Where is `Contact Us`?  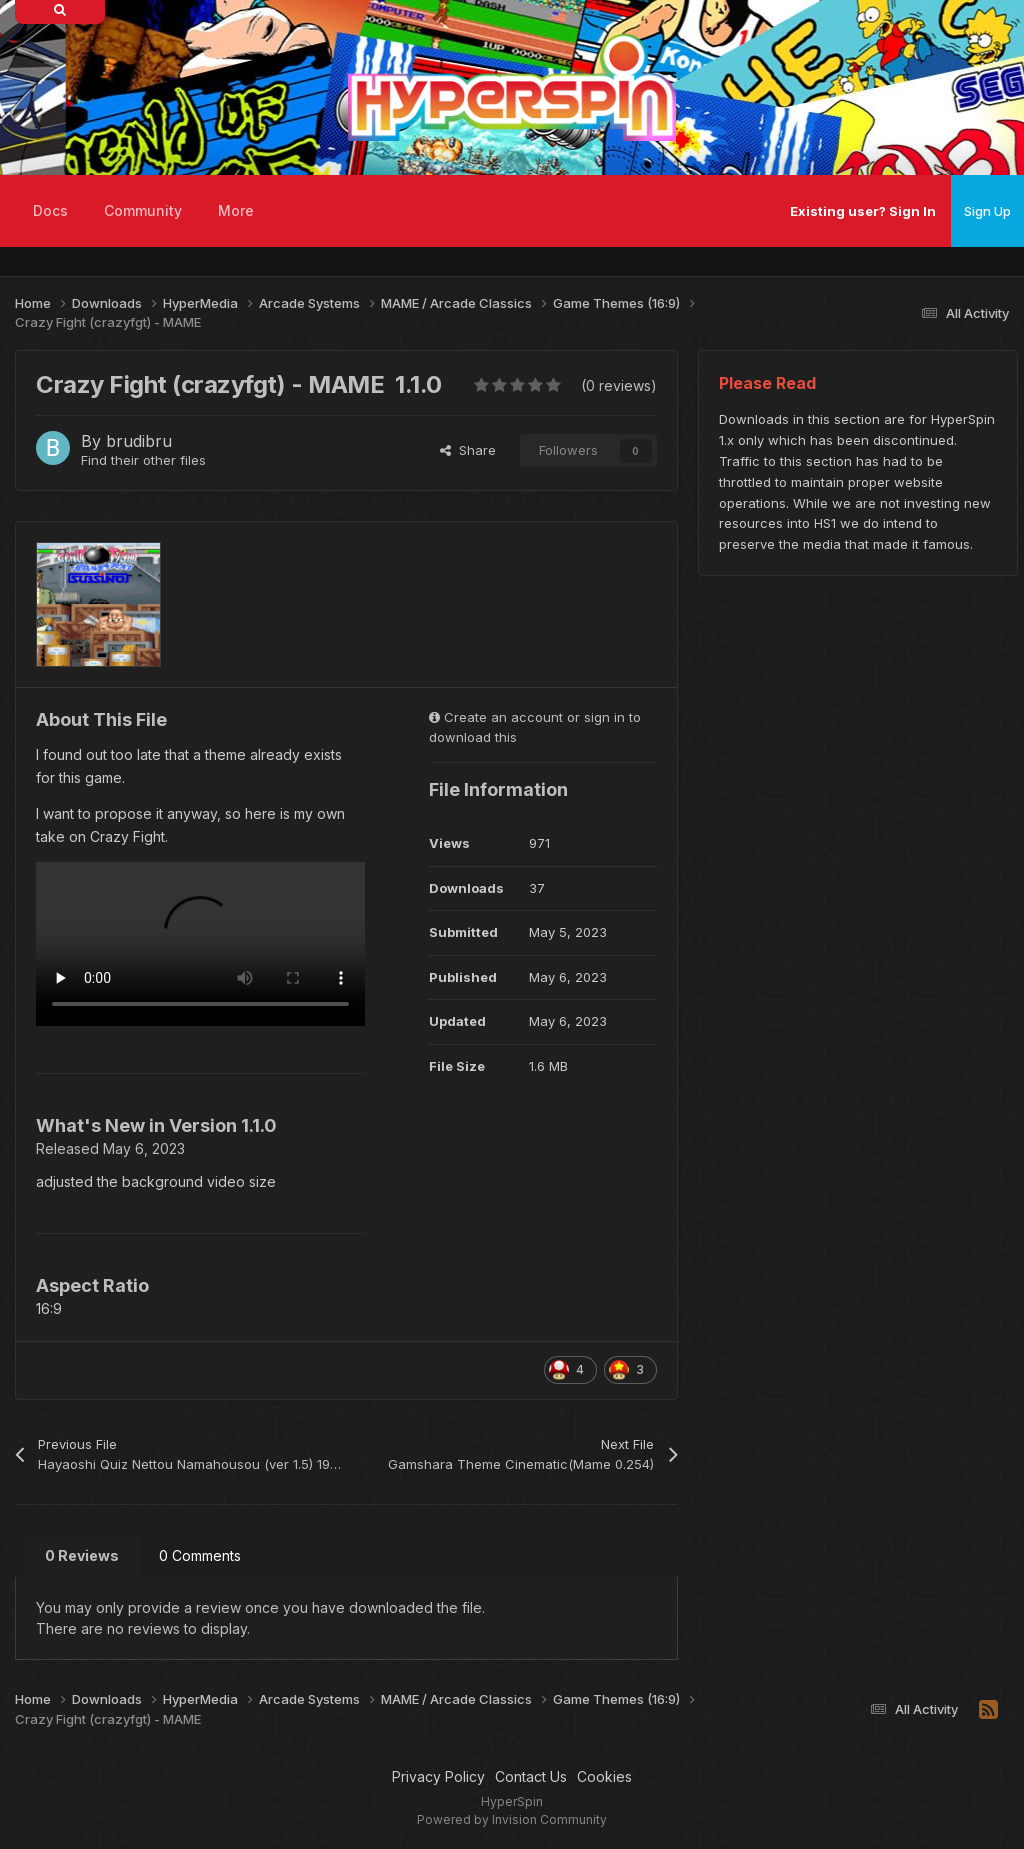 Contact Us is located at coordinates (531, 1776).